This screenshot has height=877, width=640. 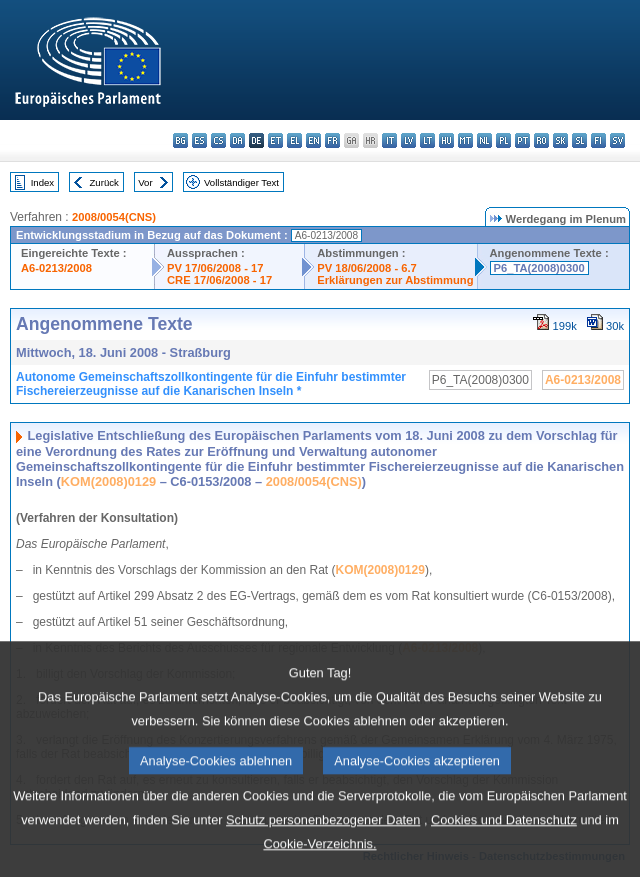 What do you see at coordinates (503, 140) in the screenshot?
I see `pl - polski` at bounding box center [503, 140].